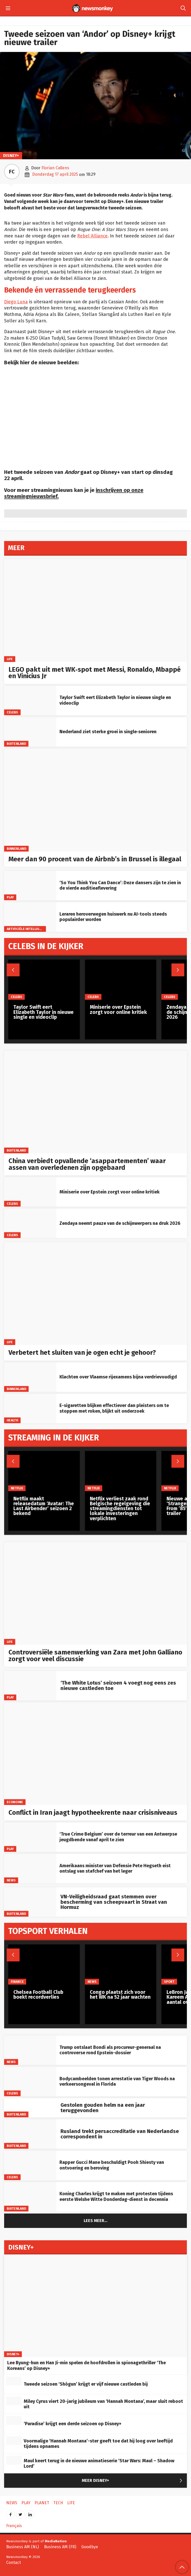 This screenshot has height=2576, width=191. What do you see at coordinates (95, 1293) in the screenshot?
I see `[Verbetert het sluiten van je ogen echt je gehoor?]` at bounding box center [95, 1293].